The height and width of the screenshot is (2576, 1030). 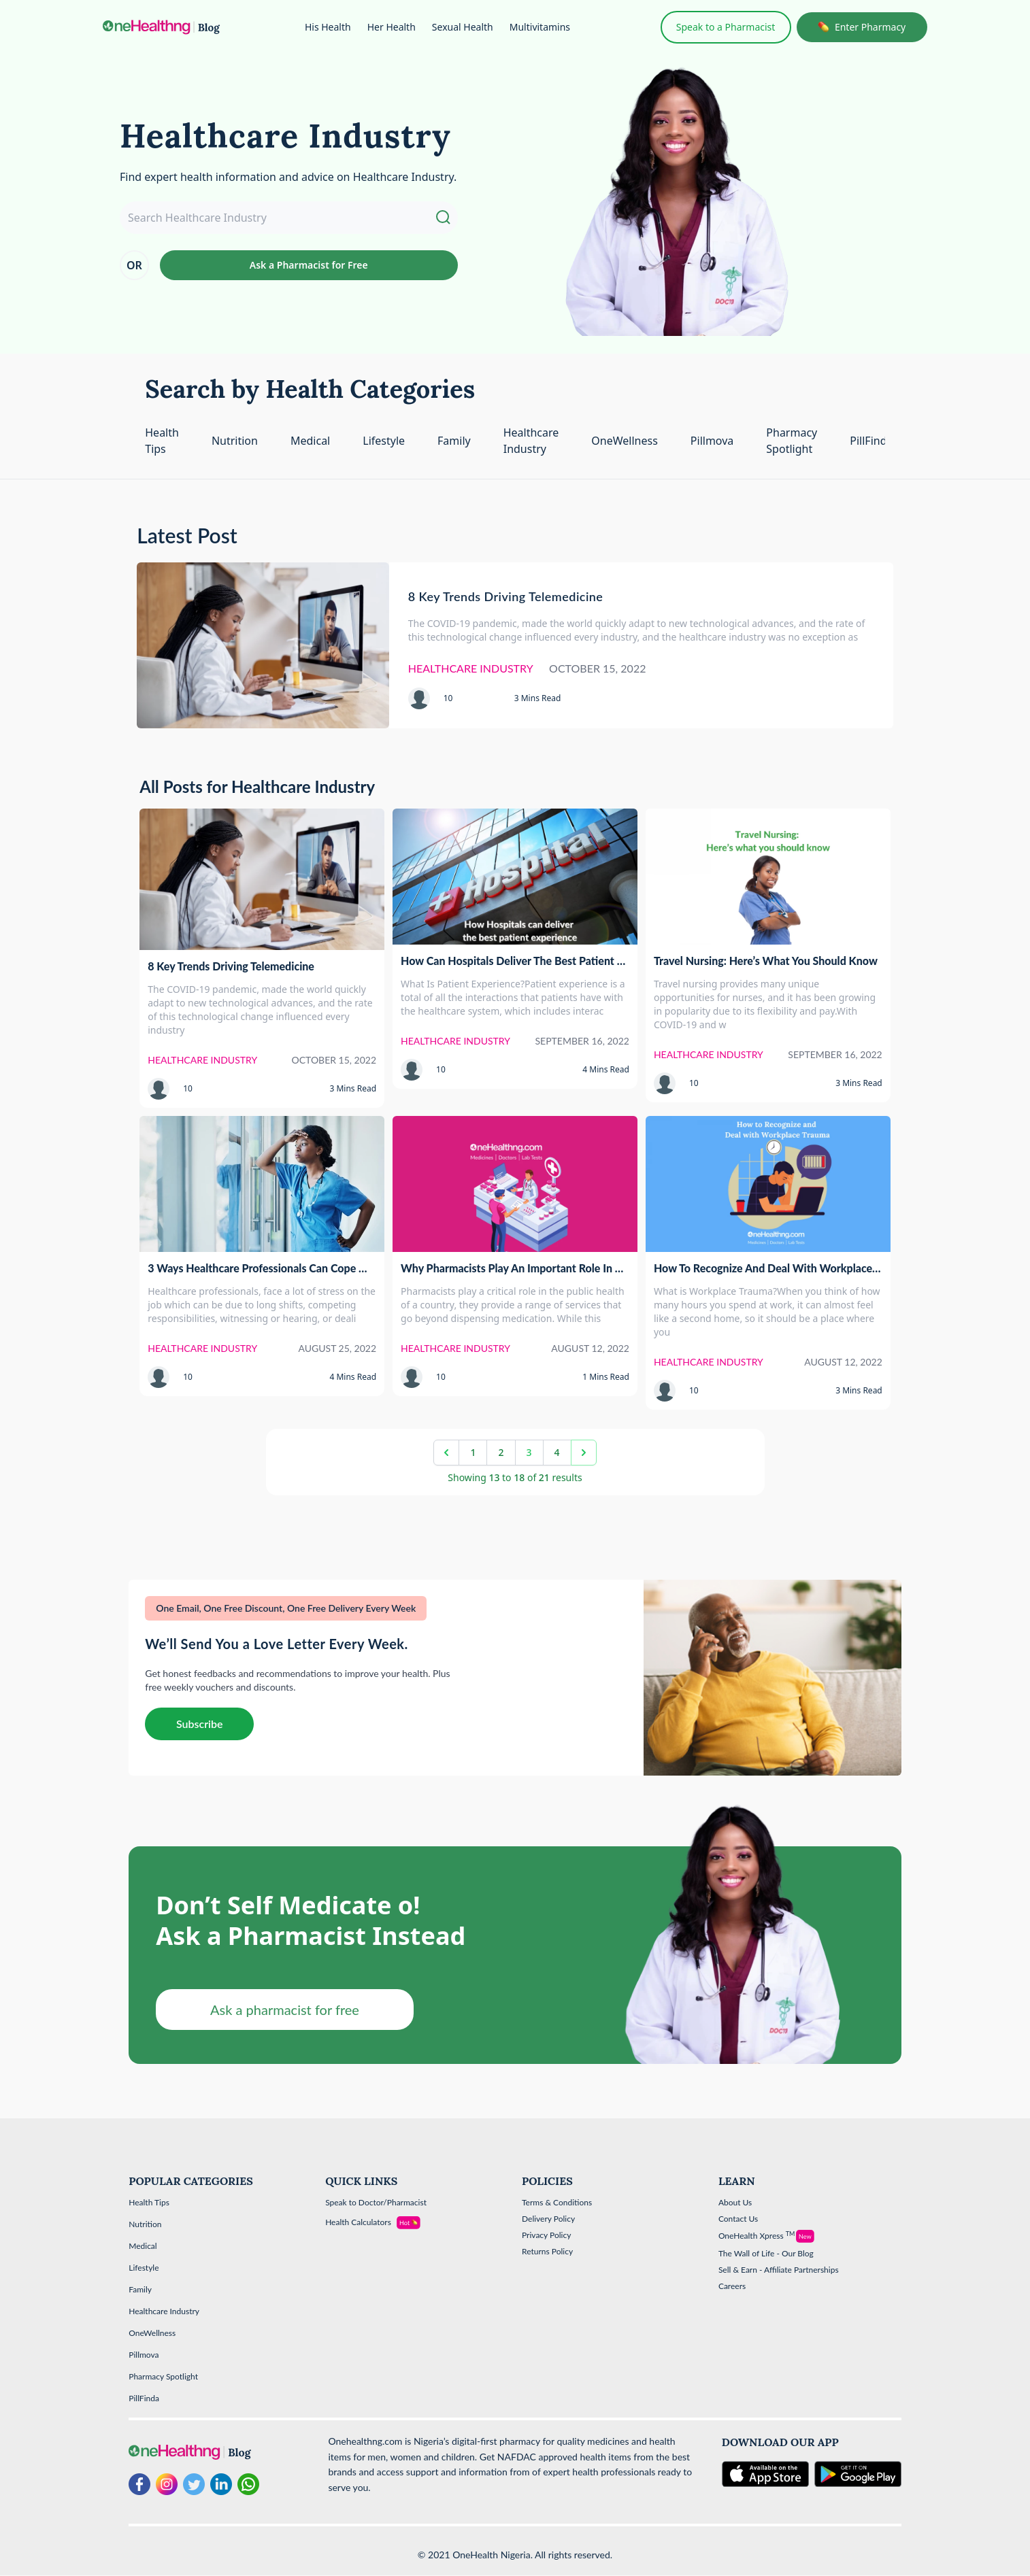 What do you see at coordinates (732, 2286) in the screenshot?
I see `Careers` at bounding box center [732, 2286].